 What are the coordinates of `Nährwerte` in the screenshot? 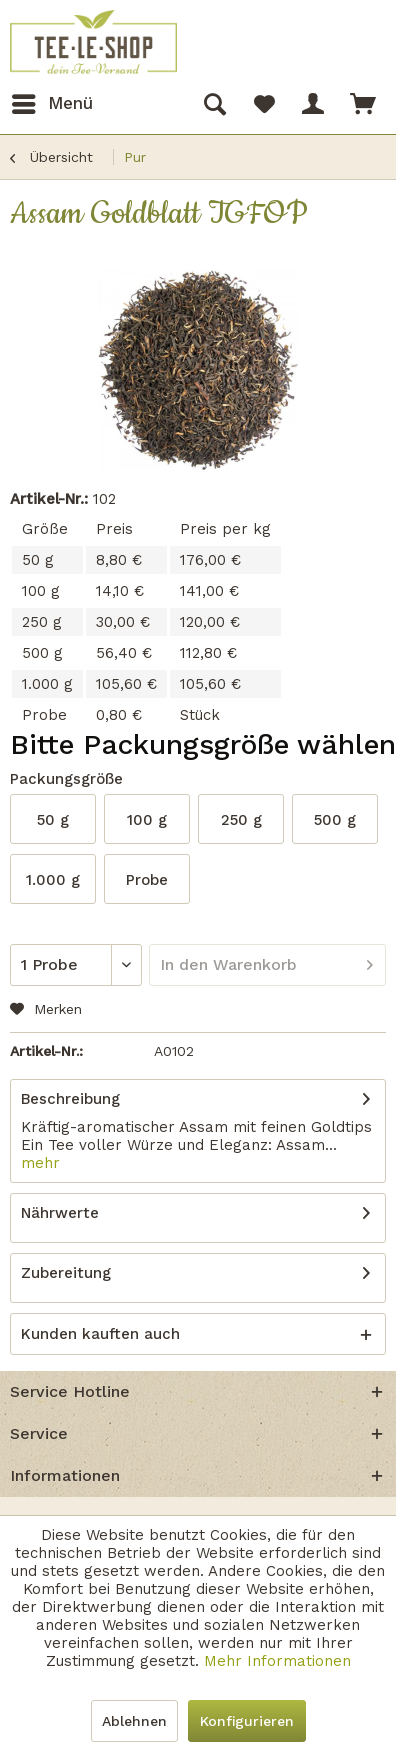 It's located at (60, 1213).